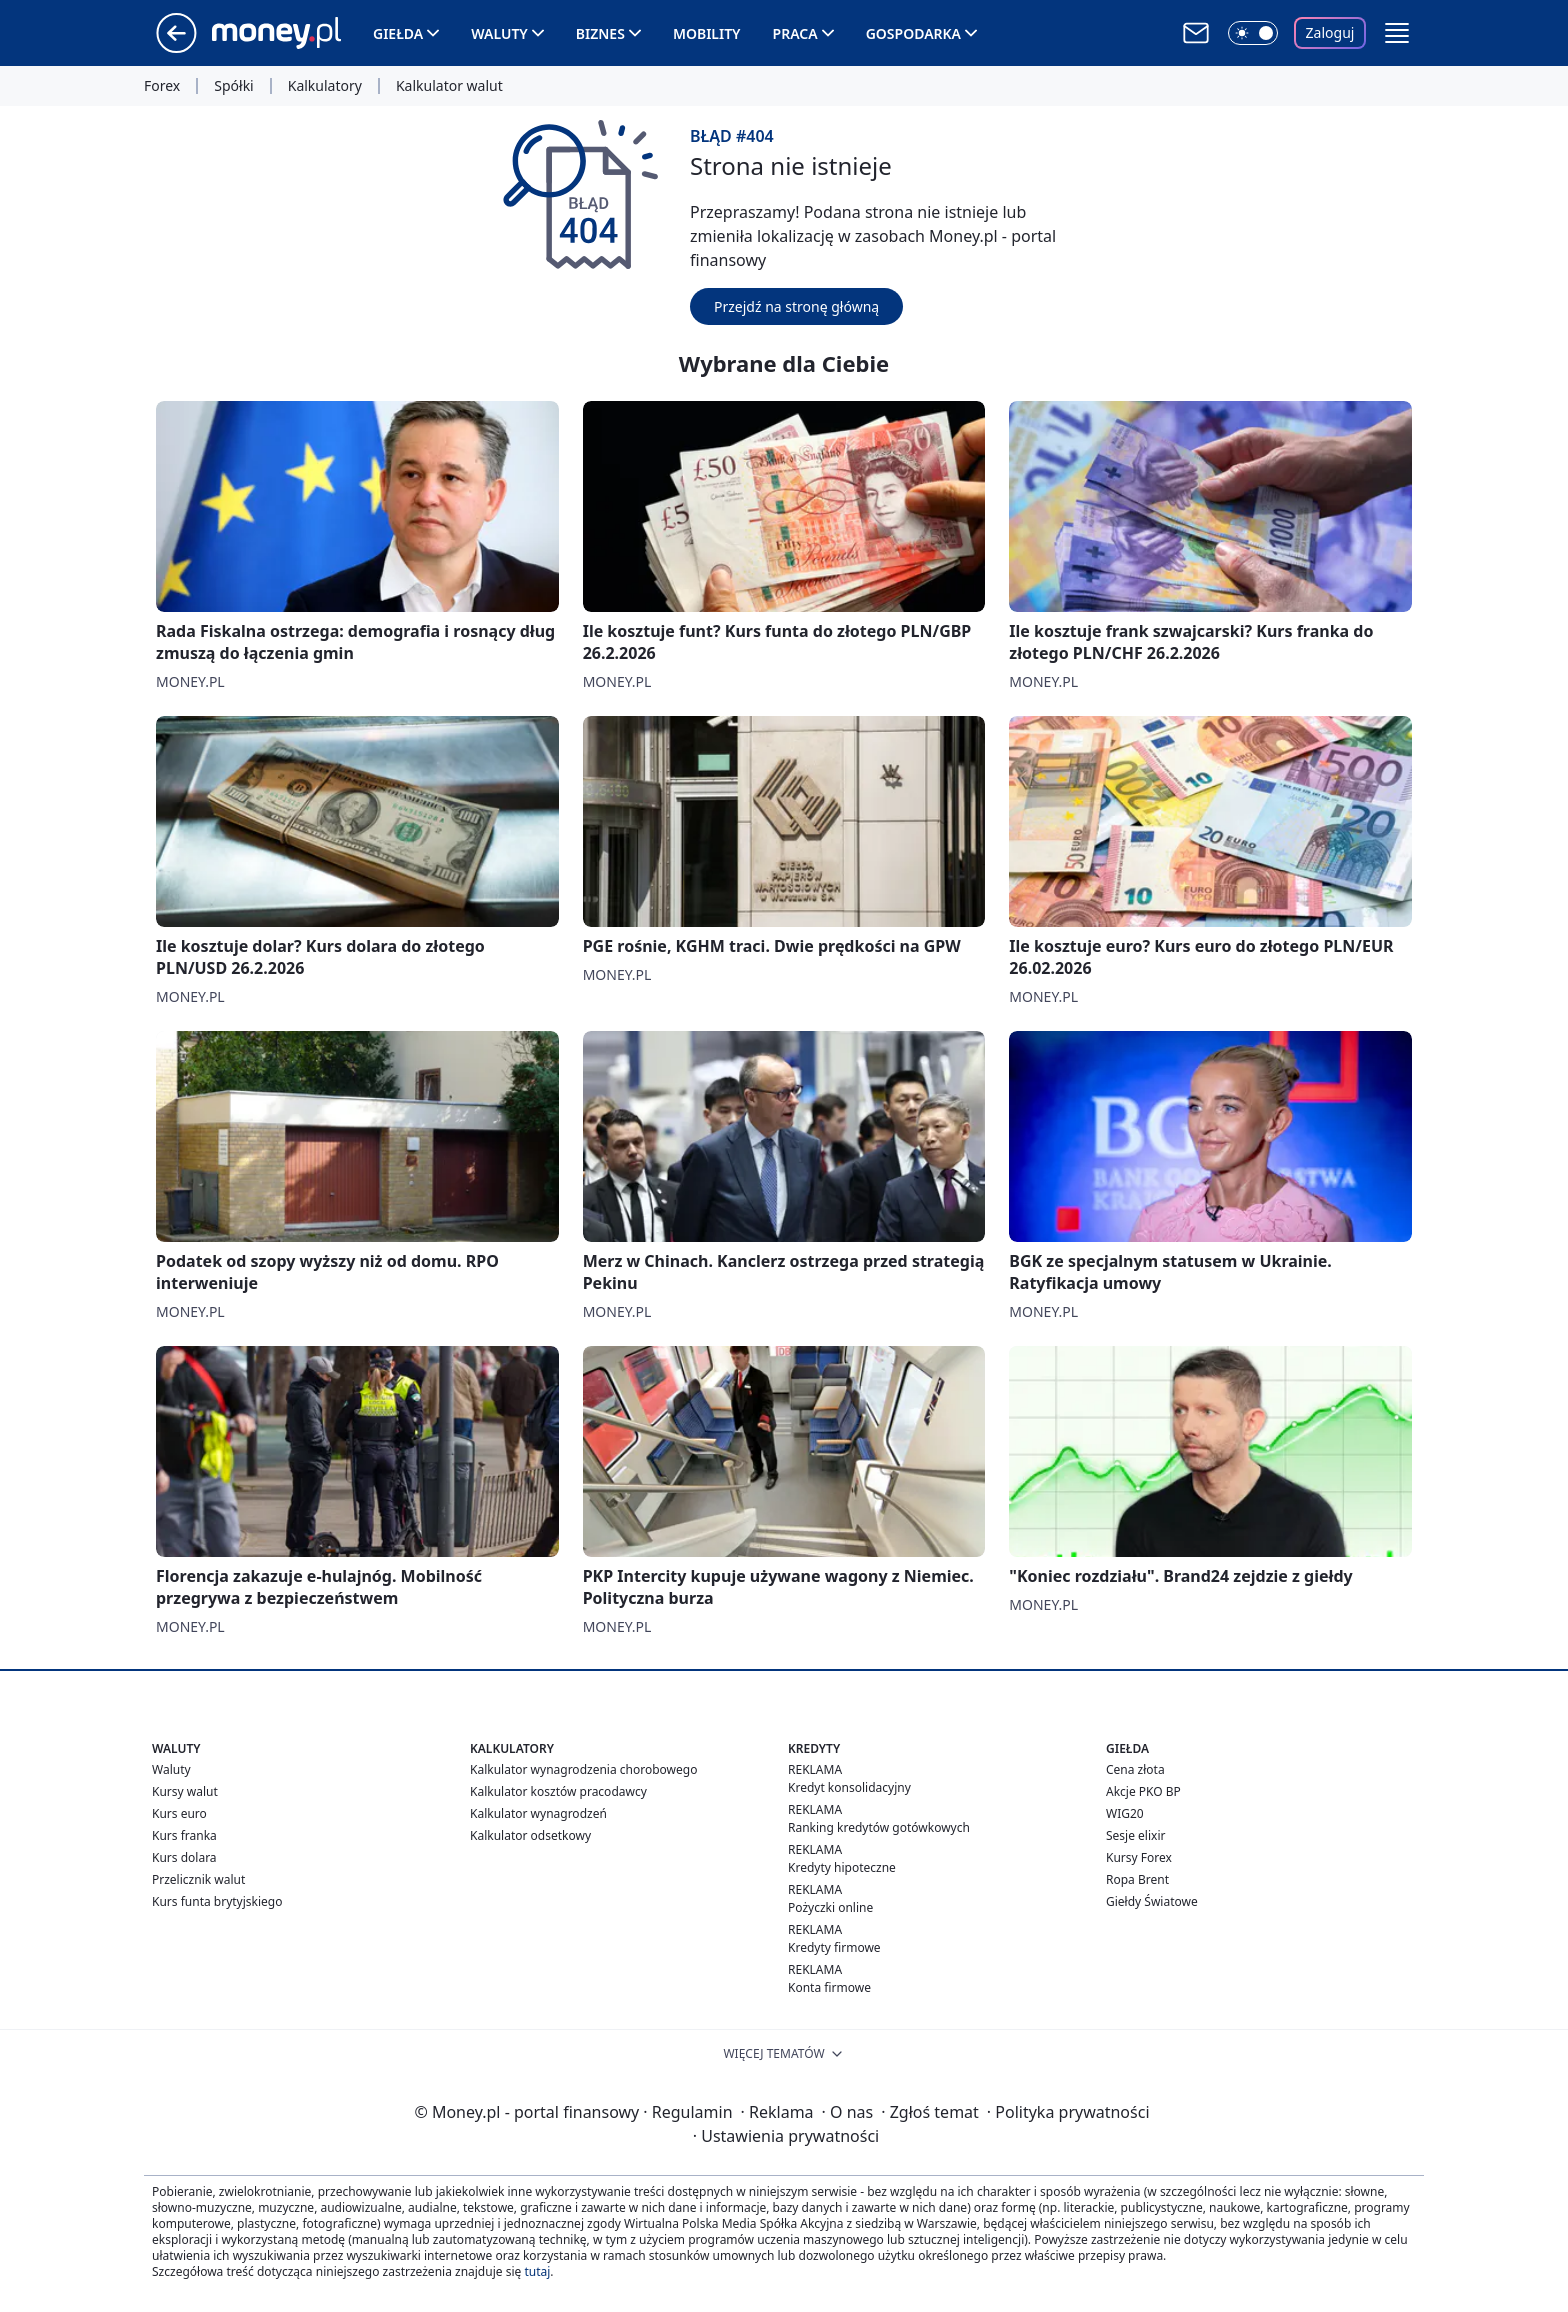  What do you see at coordinates (795, 33) in the screenshot?
I see `Praca` at bounding box center [795, 33].